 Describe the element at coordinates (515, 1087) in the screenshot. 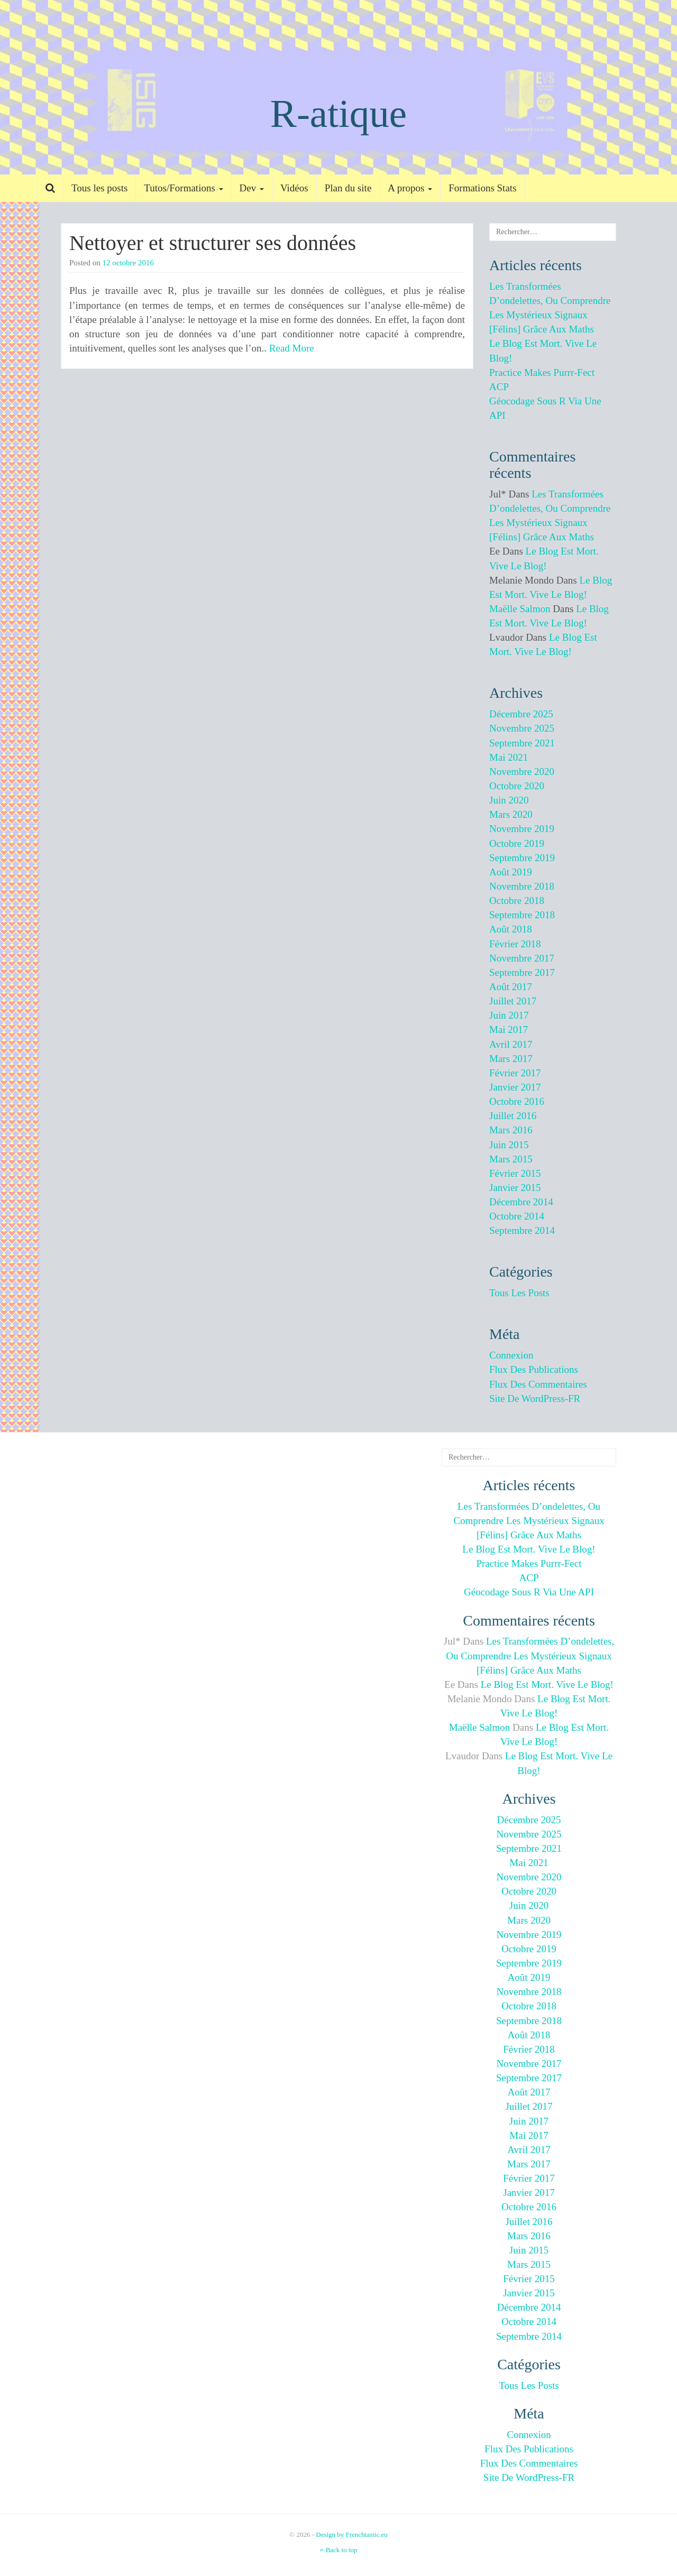

I see `janvier 2017` at that location.